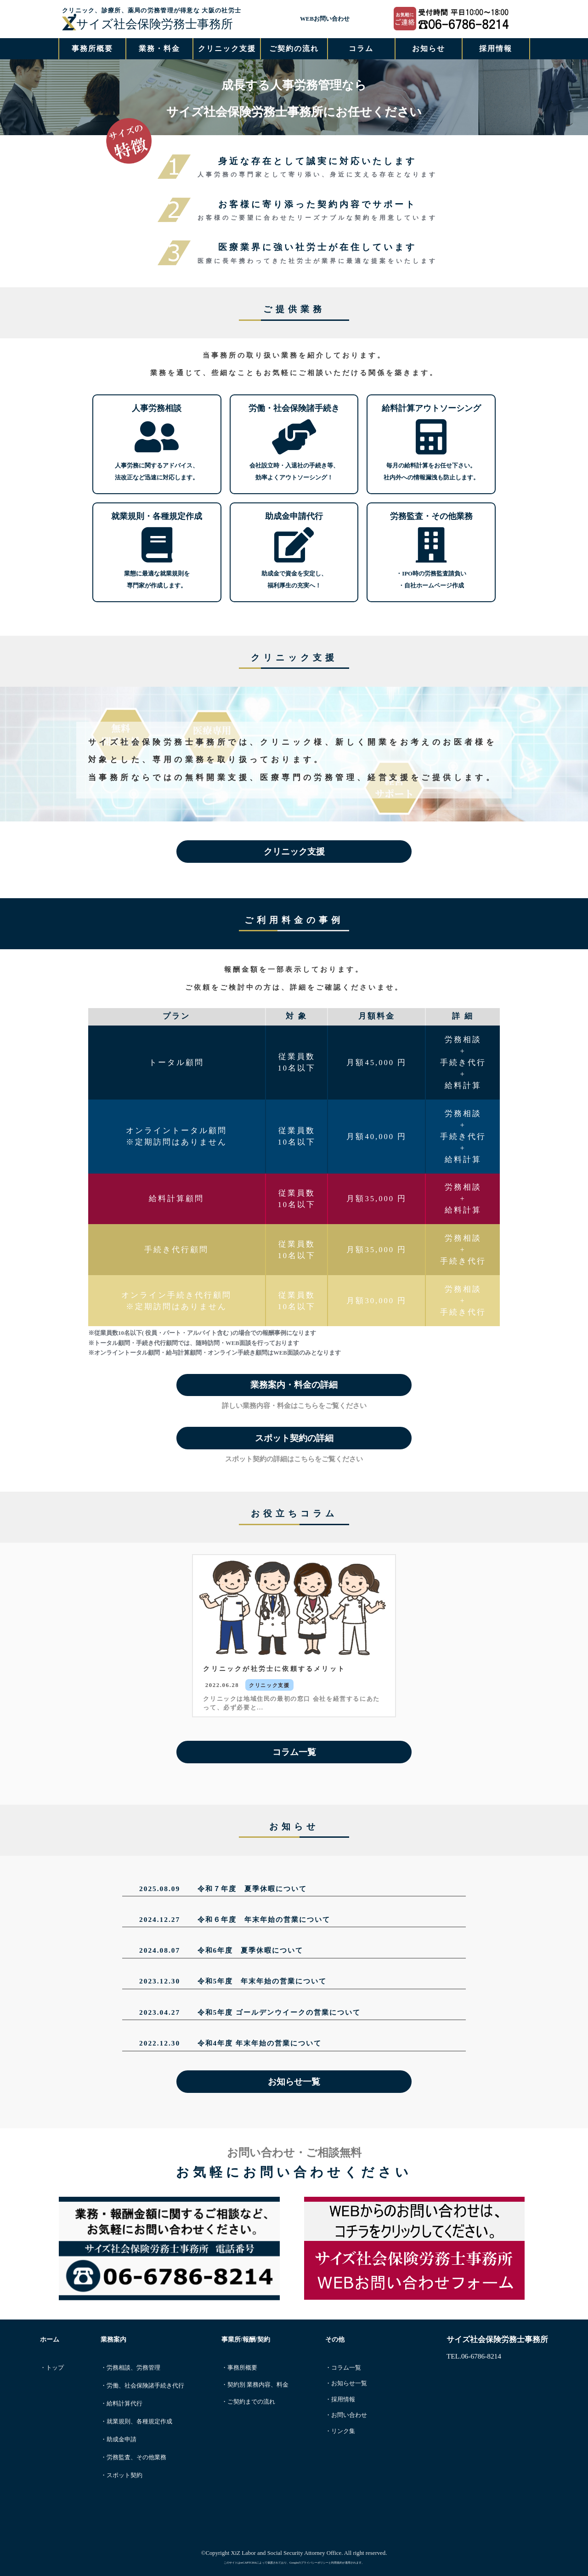 The image size is (588, 2576). What do you see at coordinates (159, 48) in the screenshot?
I see `業務・料金` at bounding box center [159, 48].